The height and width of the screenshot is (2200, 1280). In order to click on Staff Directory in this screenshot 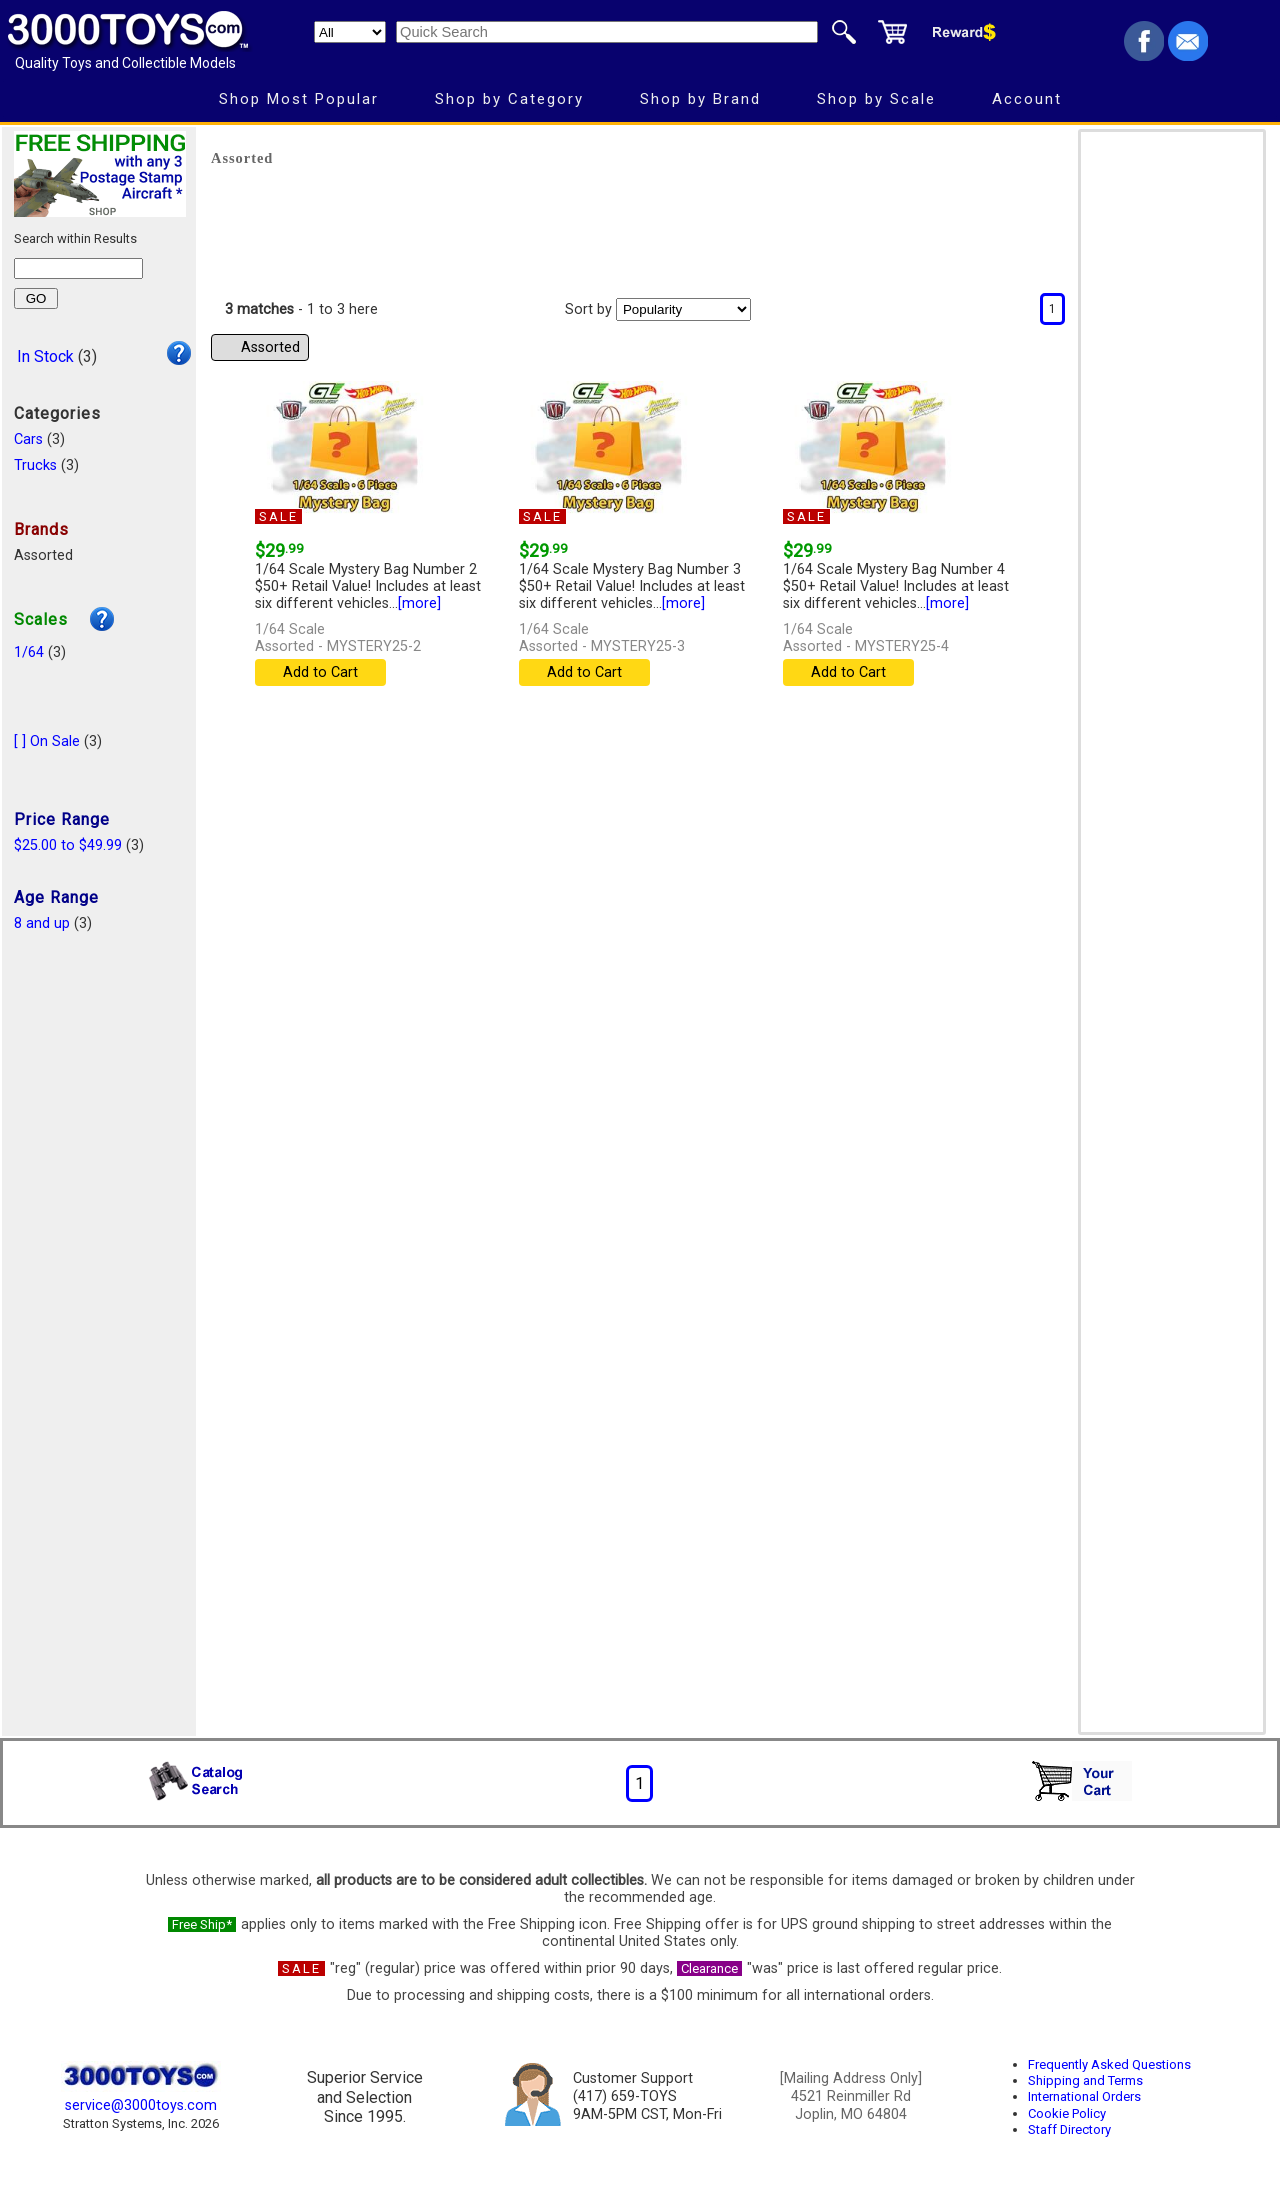, I will do `click(1069, 2129)`.